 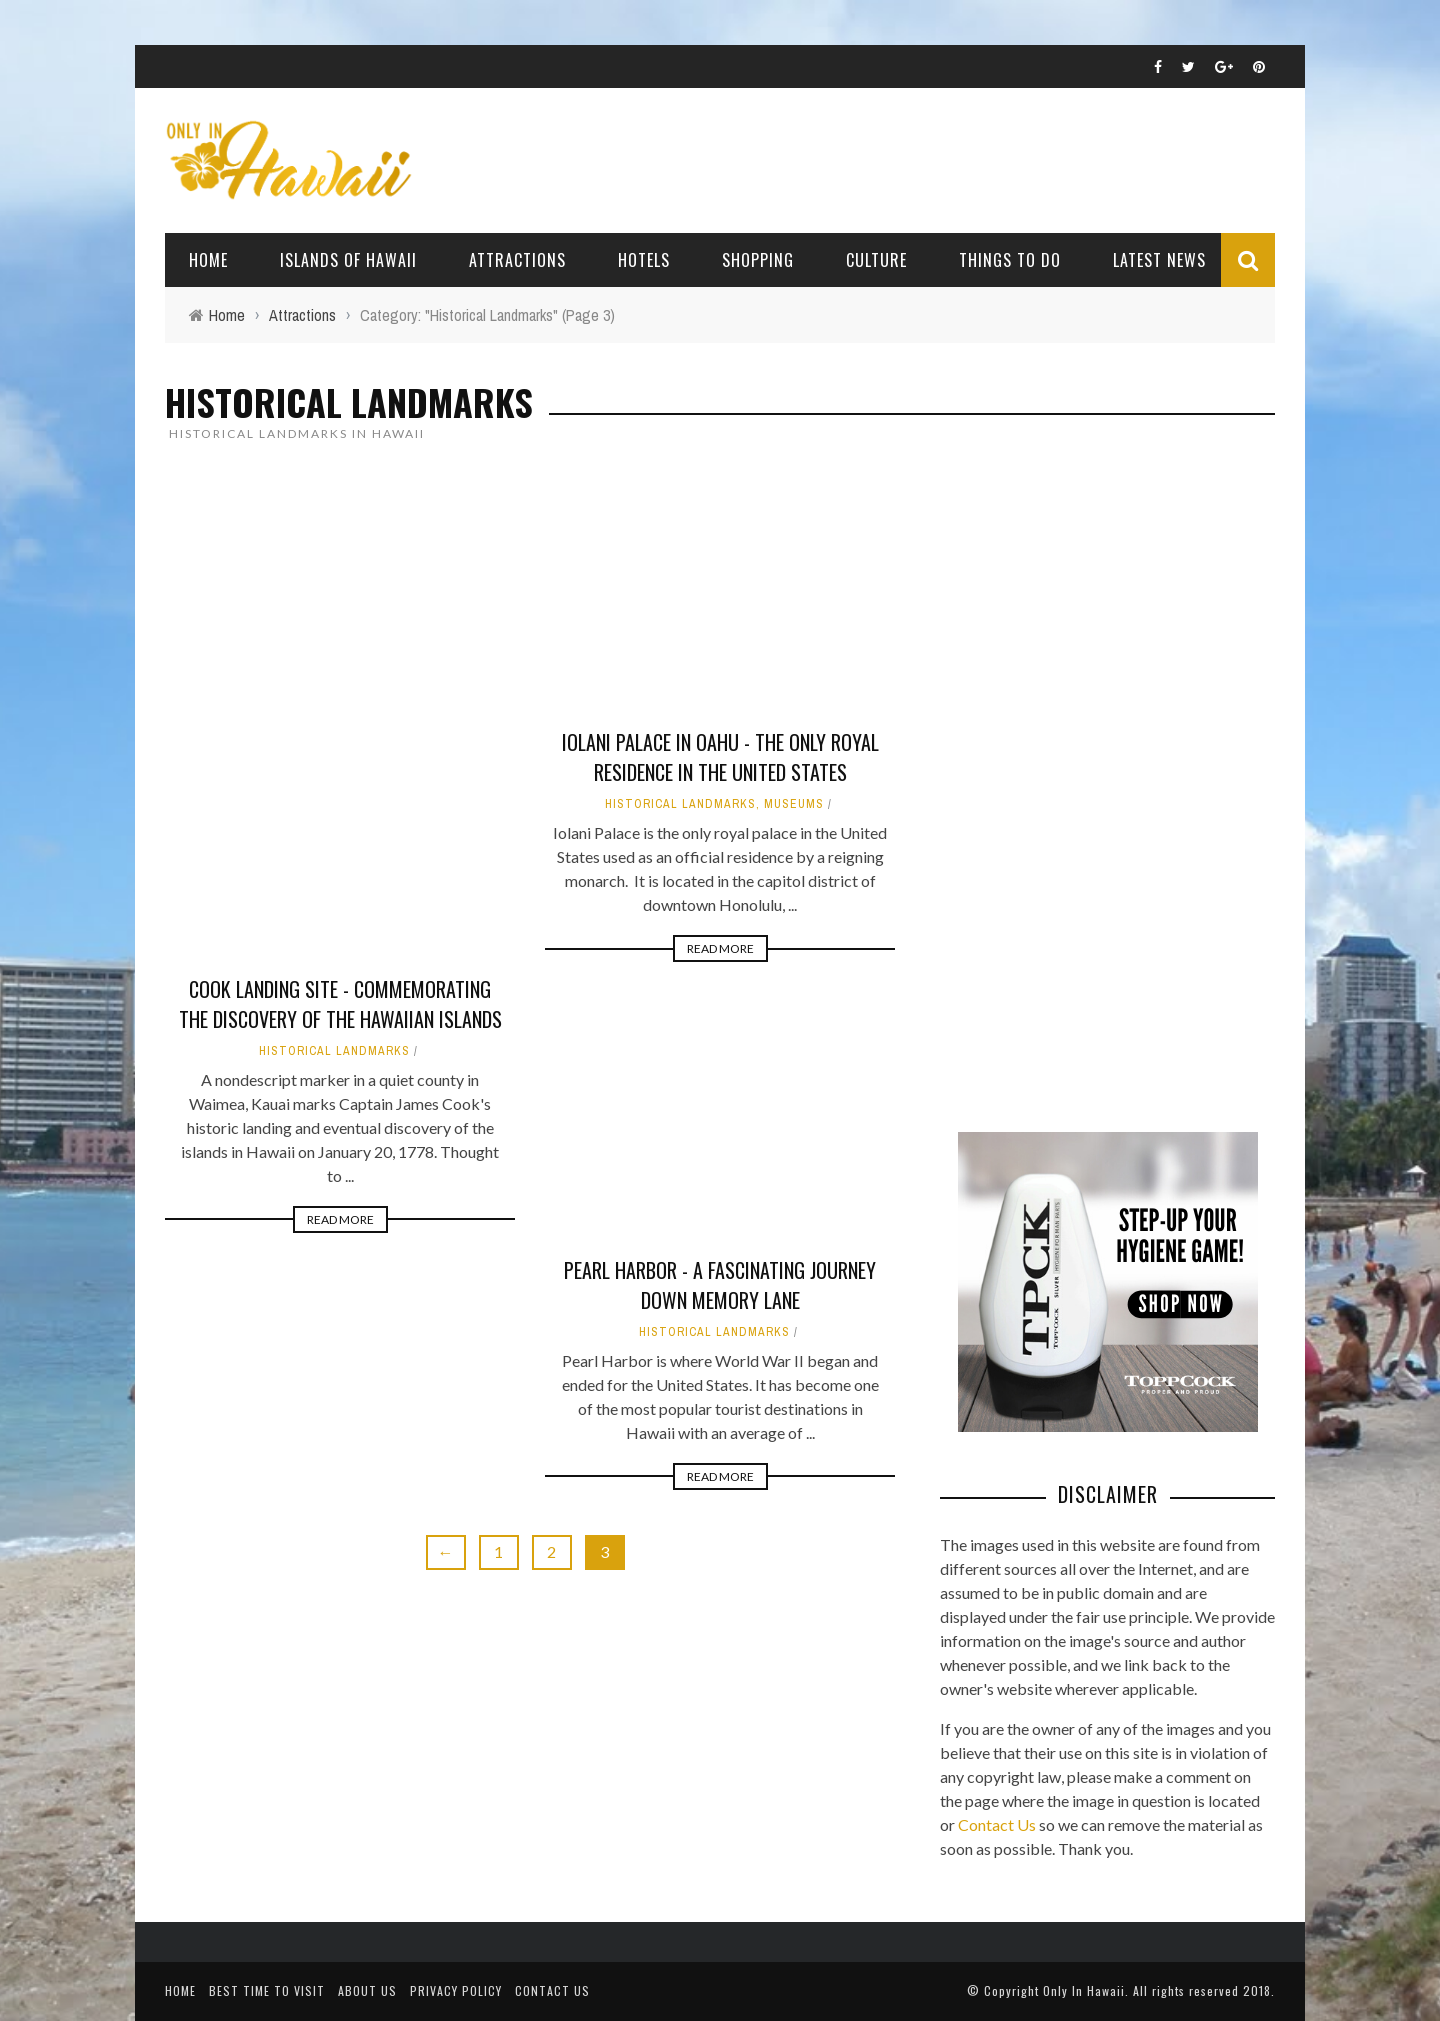 I want to click on About Us, so click(x=367, y=1990).